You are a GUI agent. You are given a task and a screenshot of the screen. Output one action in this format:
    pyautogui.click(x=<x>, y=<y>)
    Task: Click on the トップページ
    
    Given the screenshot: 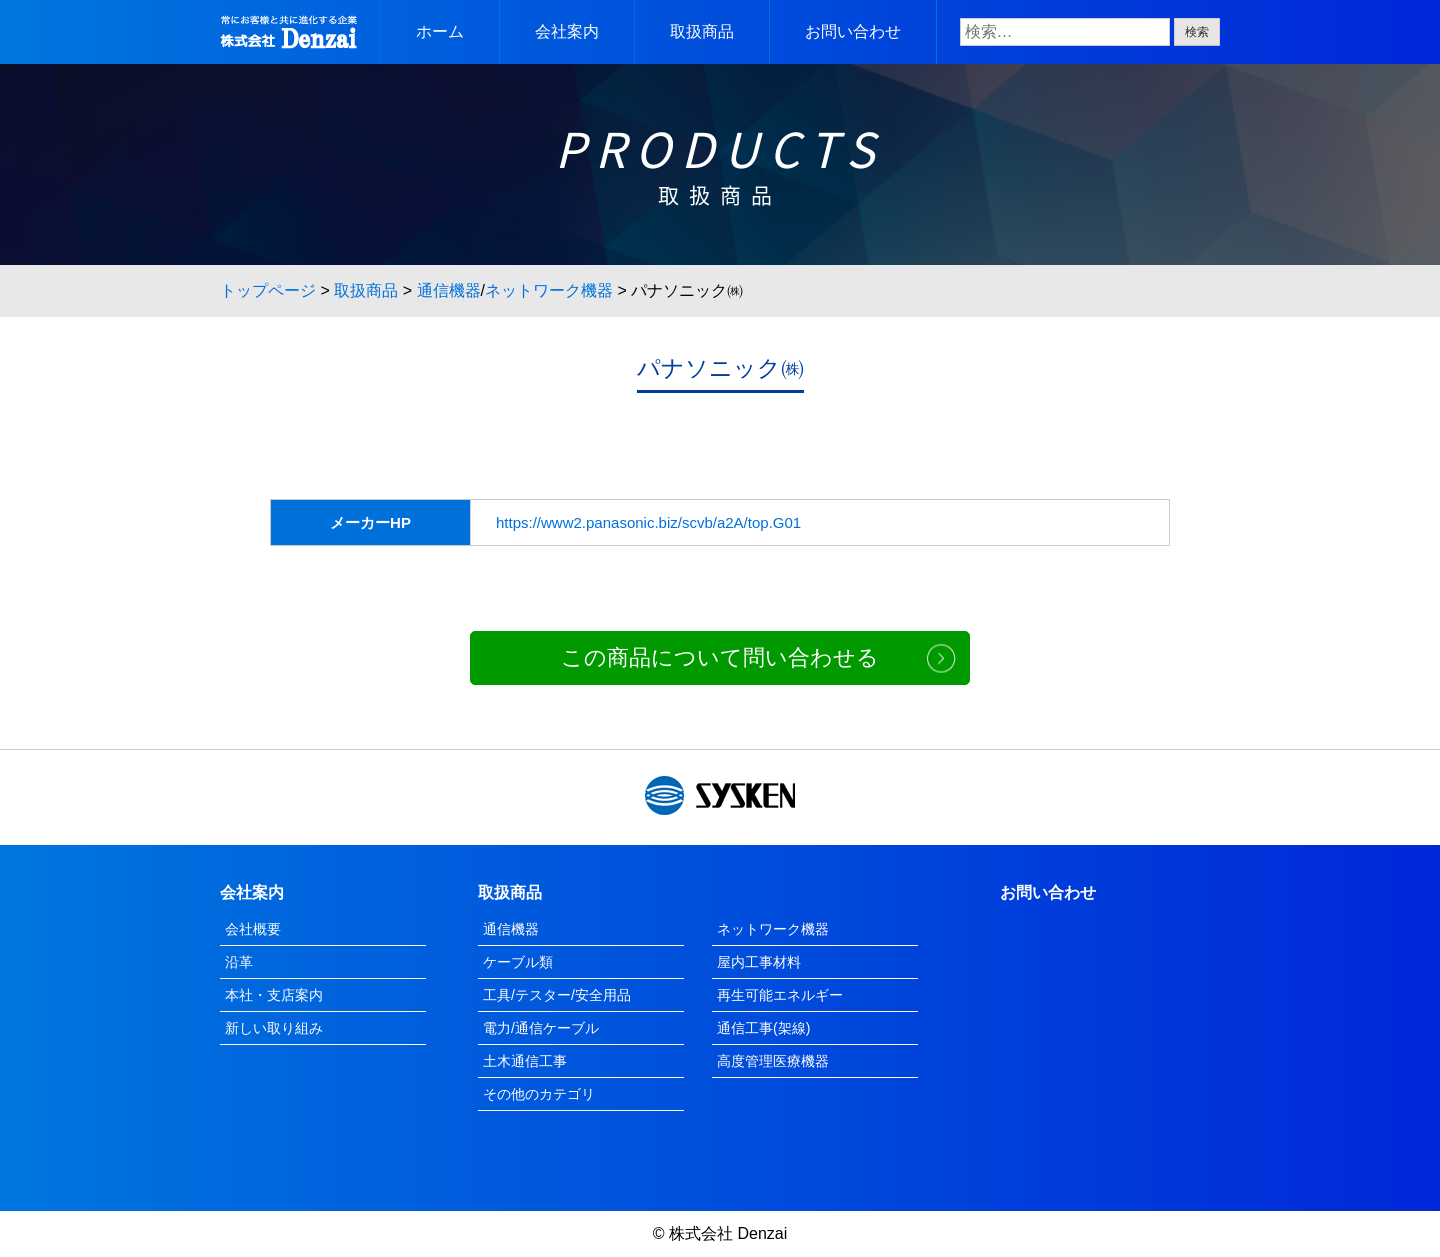 What is the action you would take?
    pyautogui.click(x=268, y=290)
    